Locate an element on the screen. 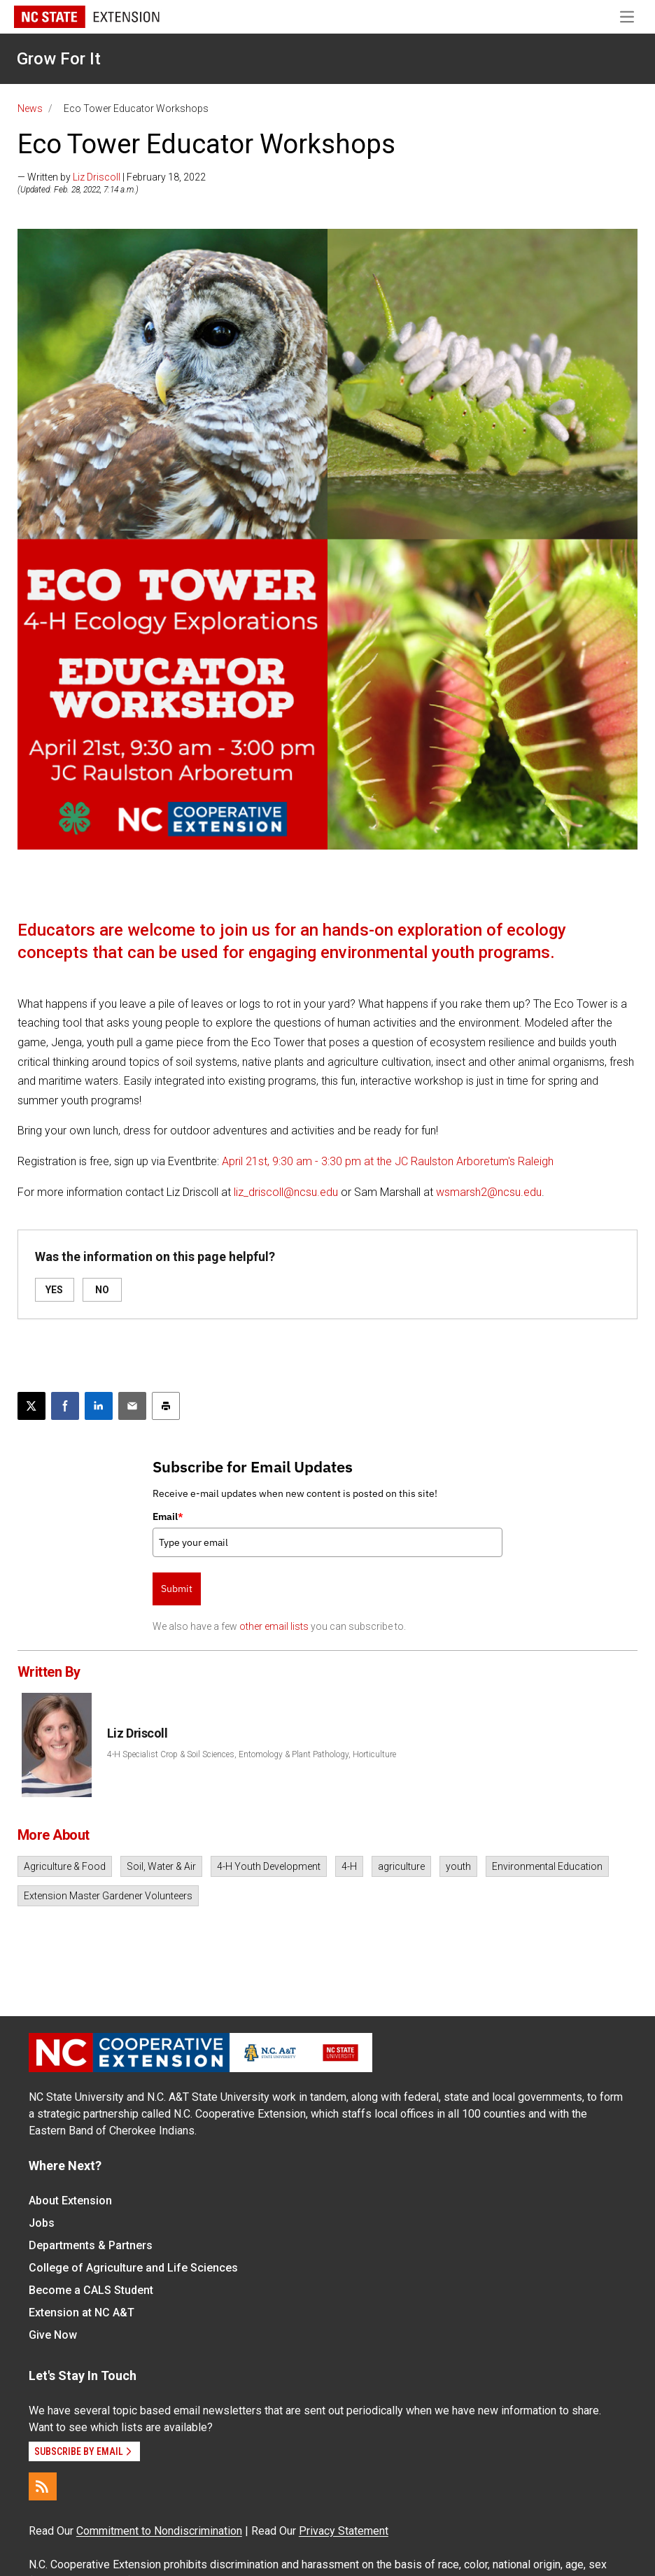 Image resolution: width=655 pixels, height=2576 pixels. Departments & Partners is located at coordinates (91, 2245).